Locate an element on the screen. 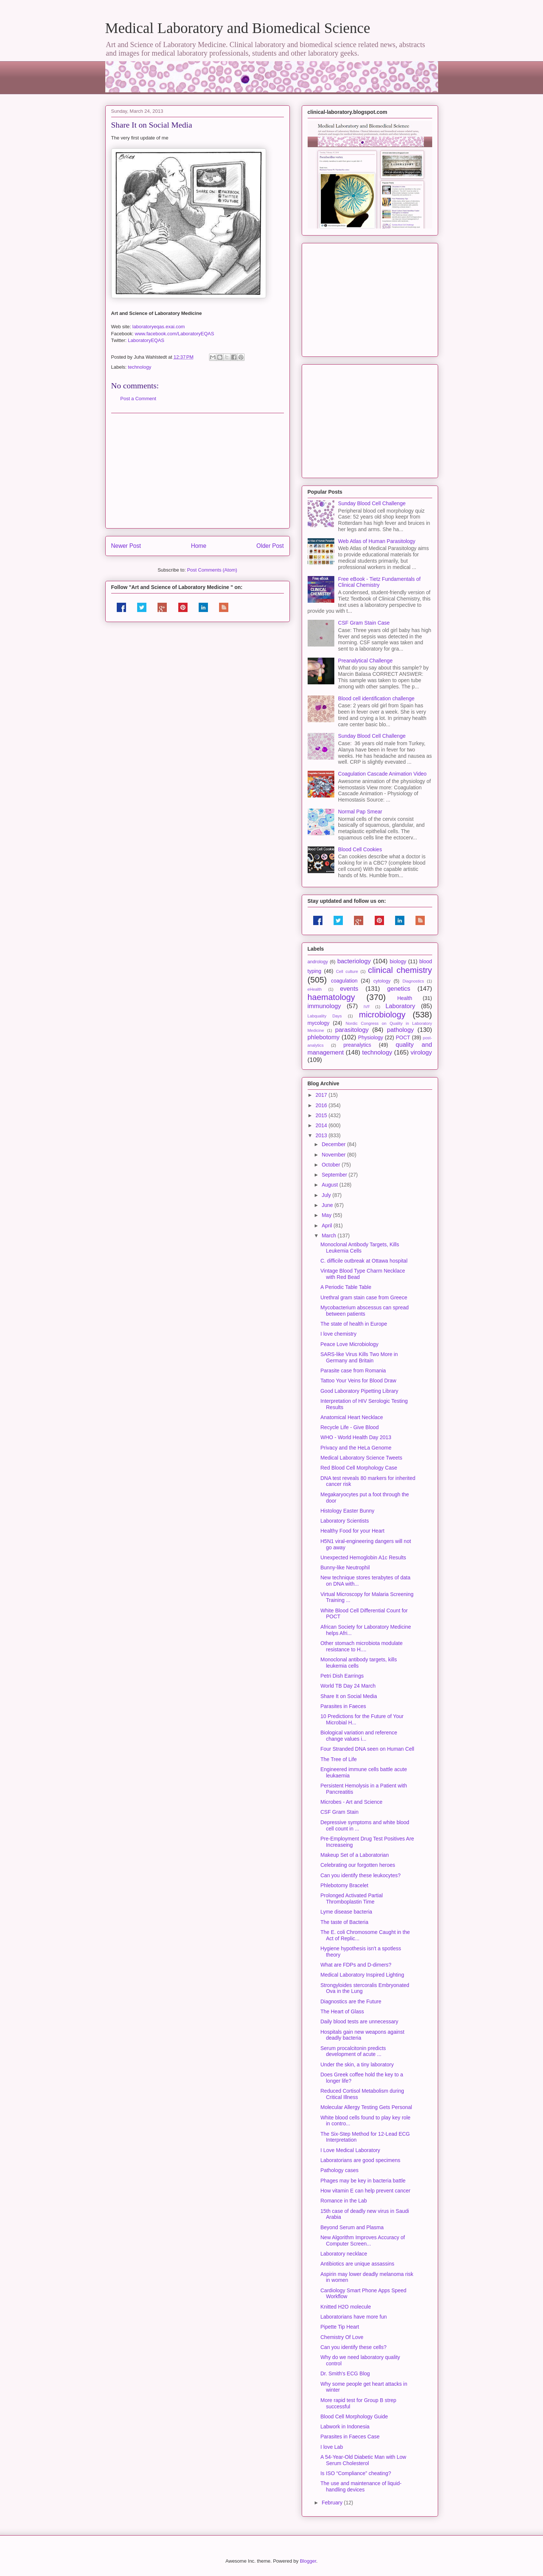 This screenshot has height=2576, width=543. Labquality Days is located at coordinates (325, 1016).